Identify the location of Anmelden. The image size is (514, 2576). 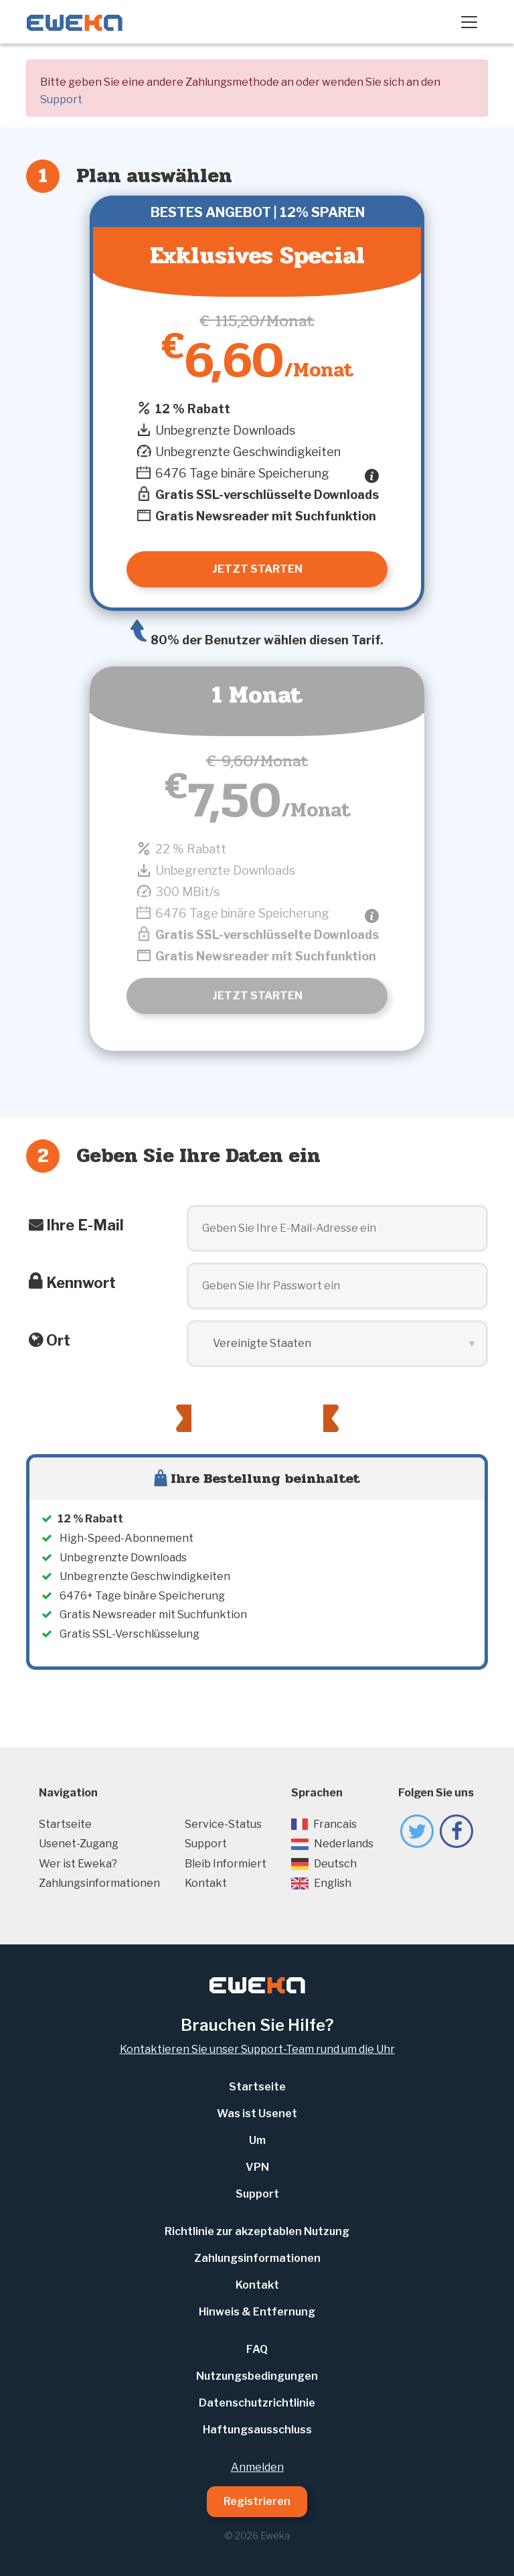
(257, 2467).